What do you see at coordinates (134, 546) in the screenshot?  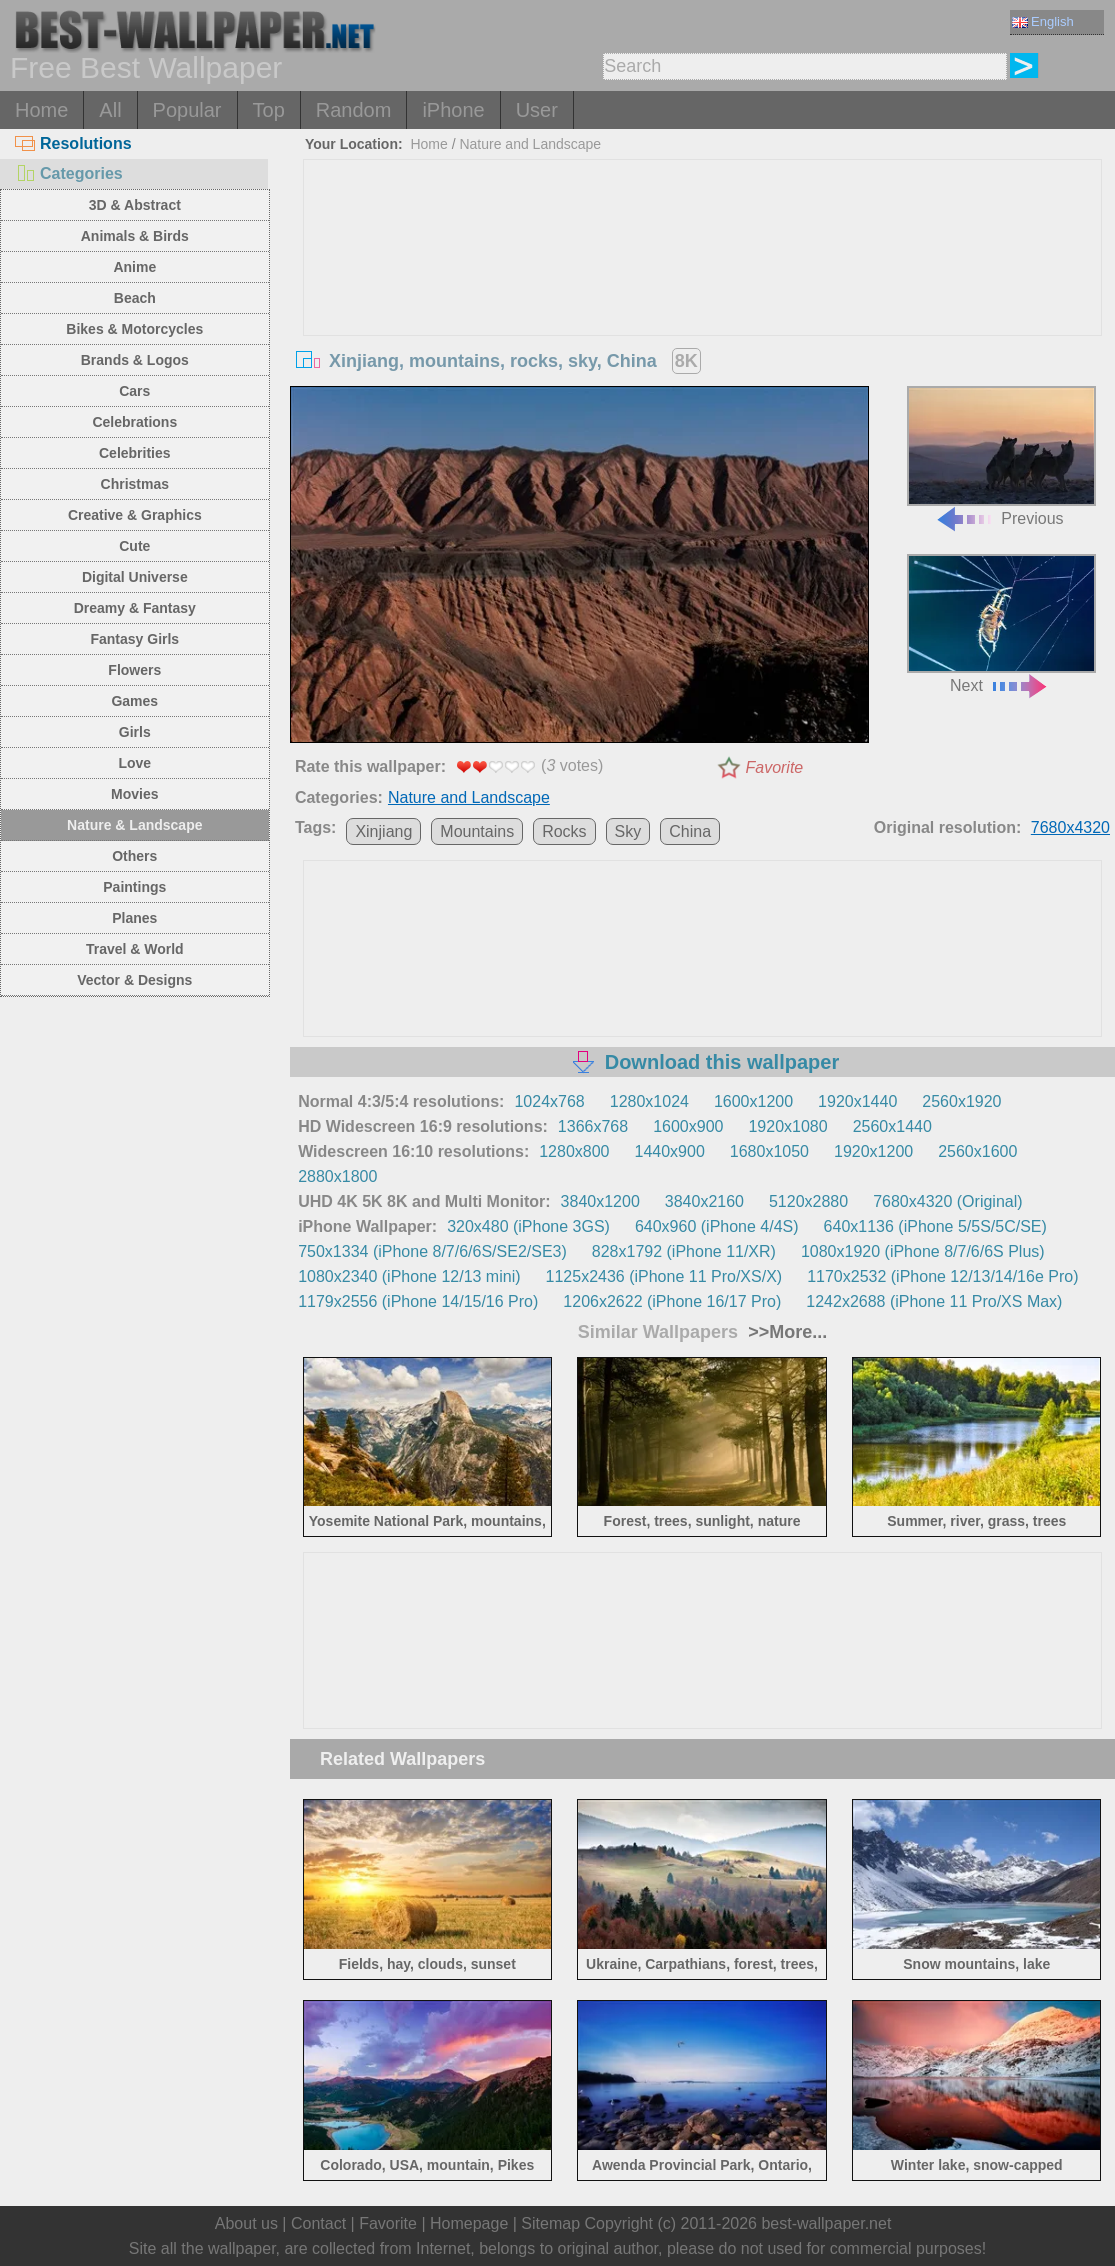 I see `Cute` at bounding box center [134, 546].